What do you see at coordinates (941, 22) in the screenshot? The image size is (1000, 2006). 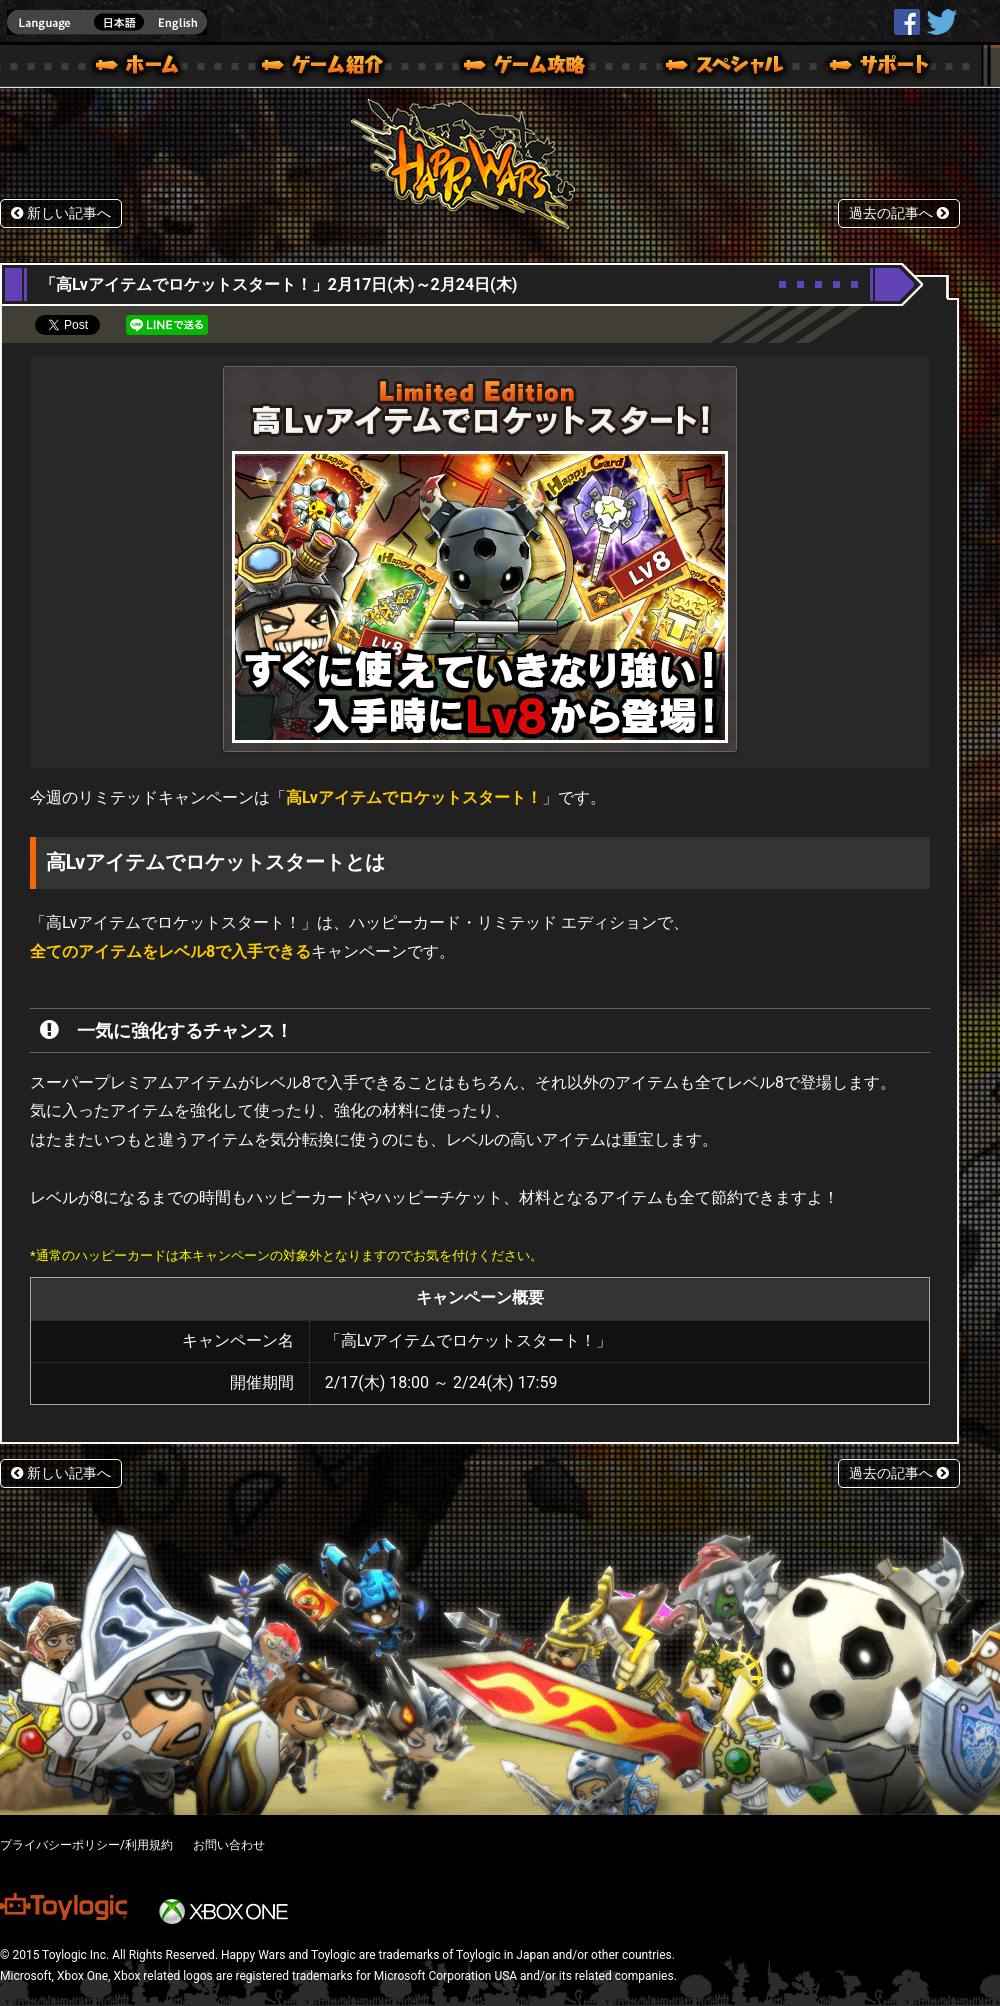 I see `@HappyWars` at bounding box center [941, 22].